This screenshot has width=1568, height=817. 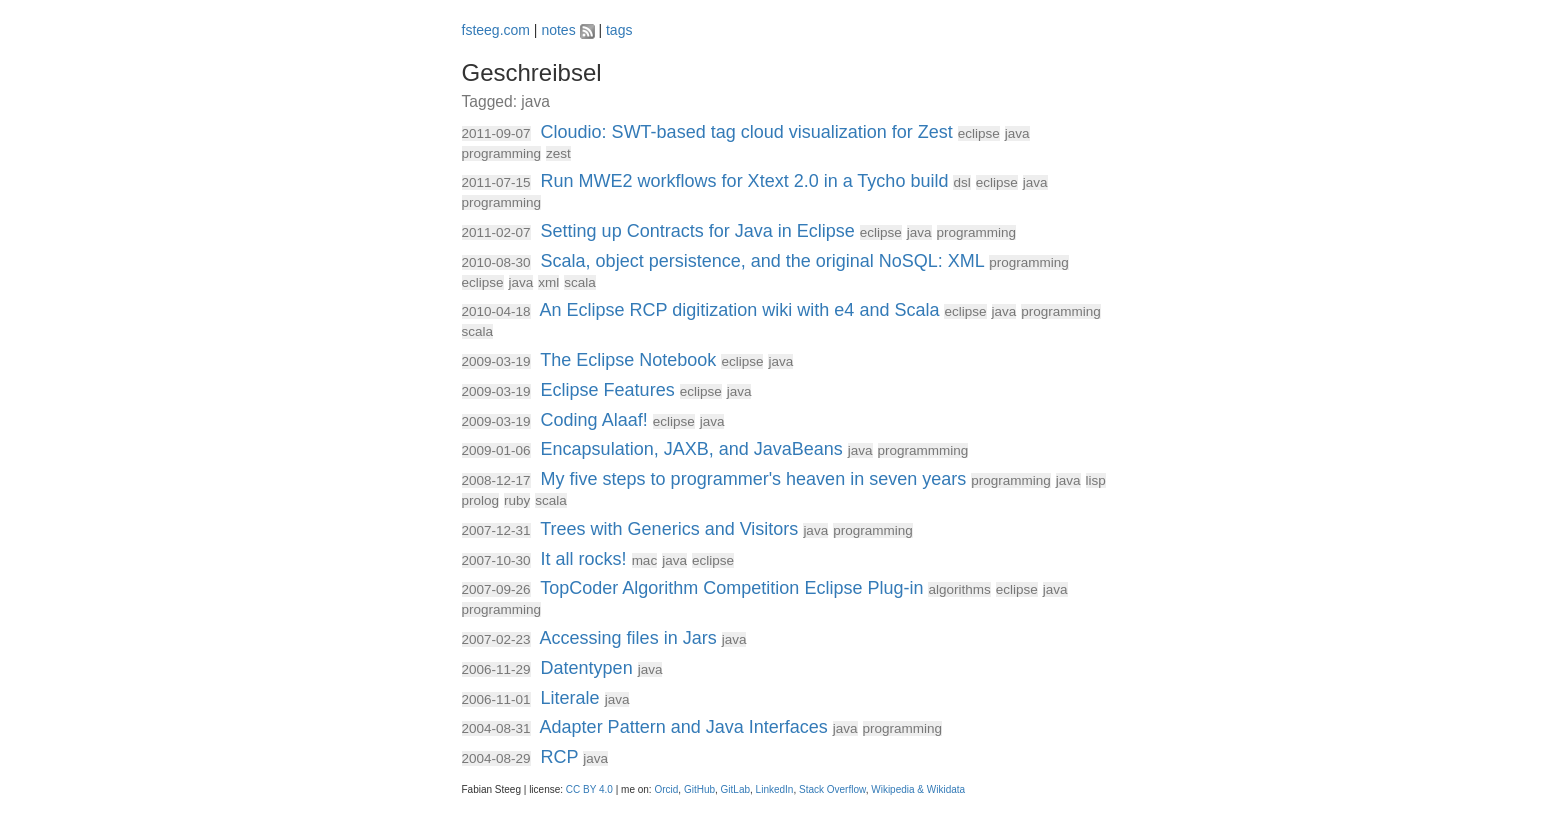 What do you see at coordinates (608, 390) in the screenshot?
I see `Eclipse Features` at bounding box center [608, 390].